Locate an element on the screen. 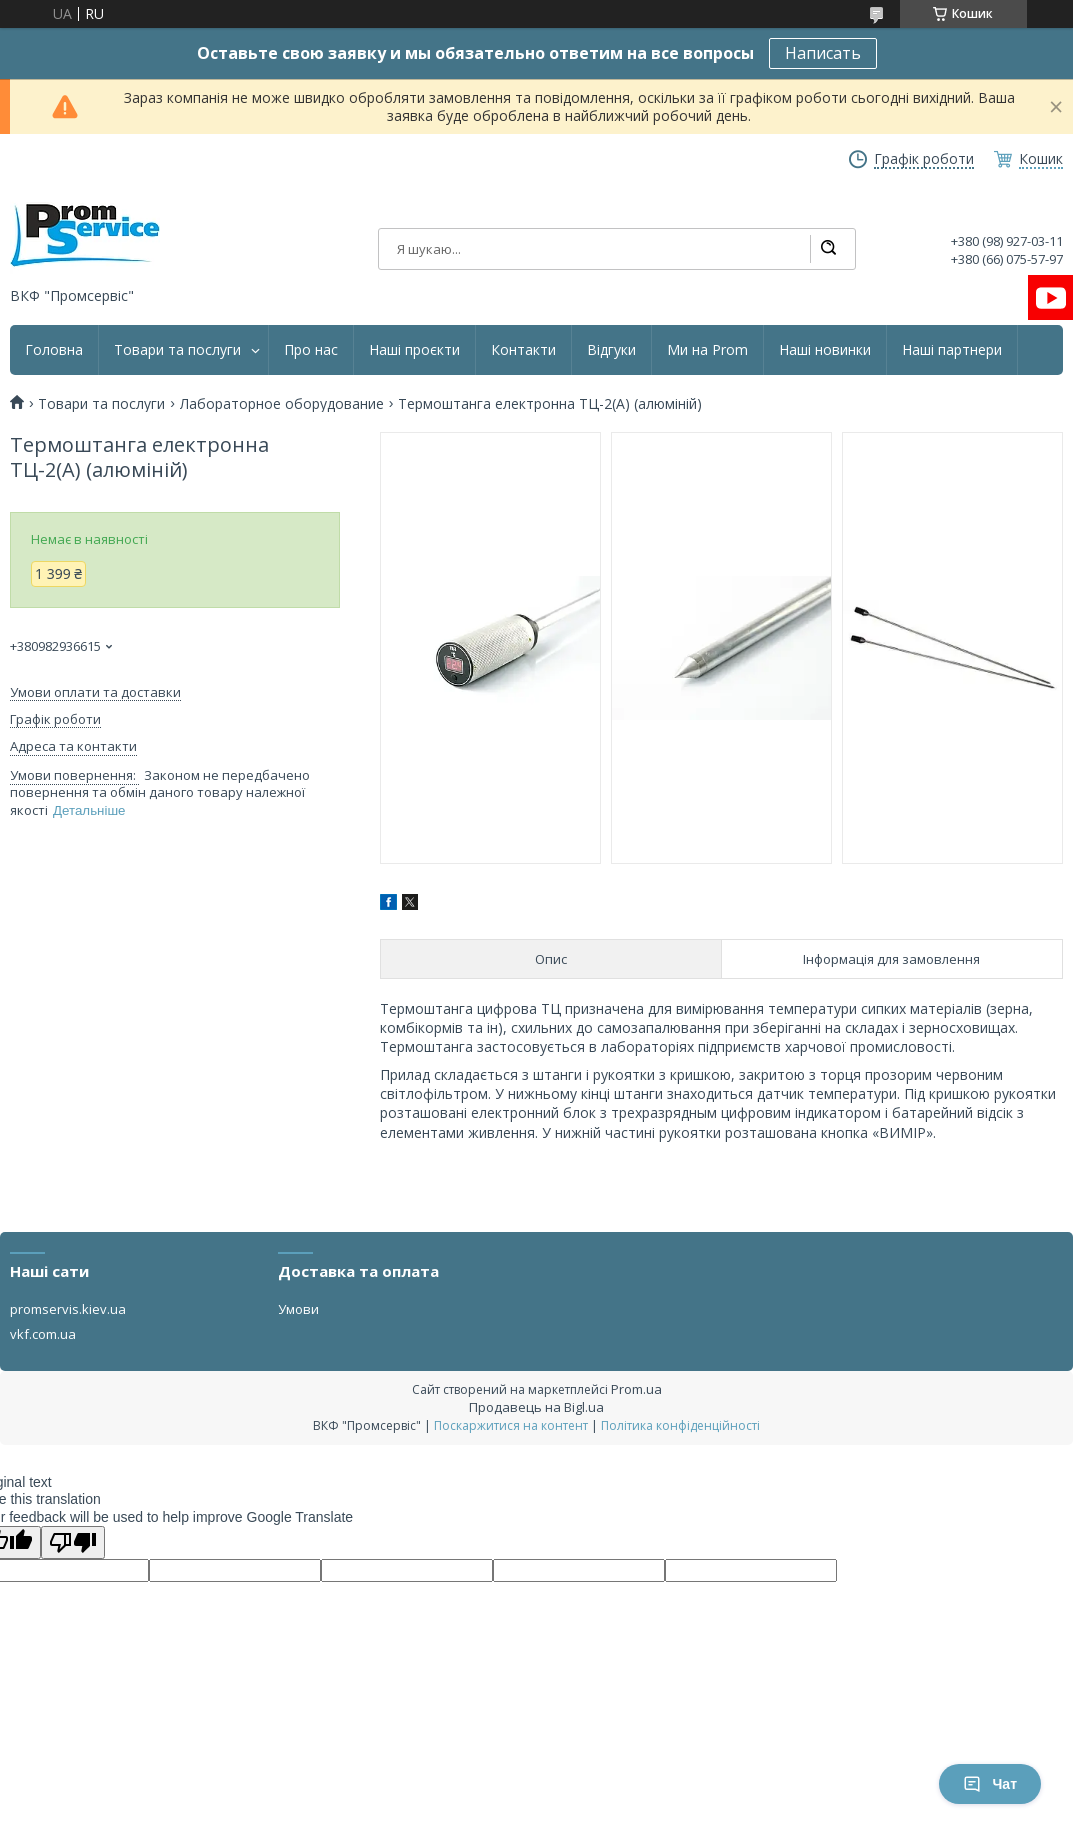  Ми на Prom is located at coordinates (707, 350).